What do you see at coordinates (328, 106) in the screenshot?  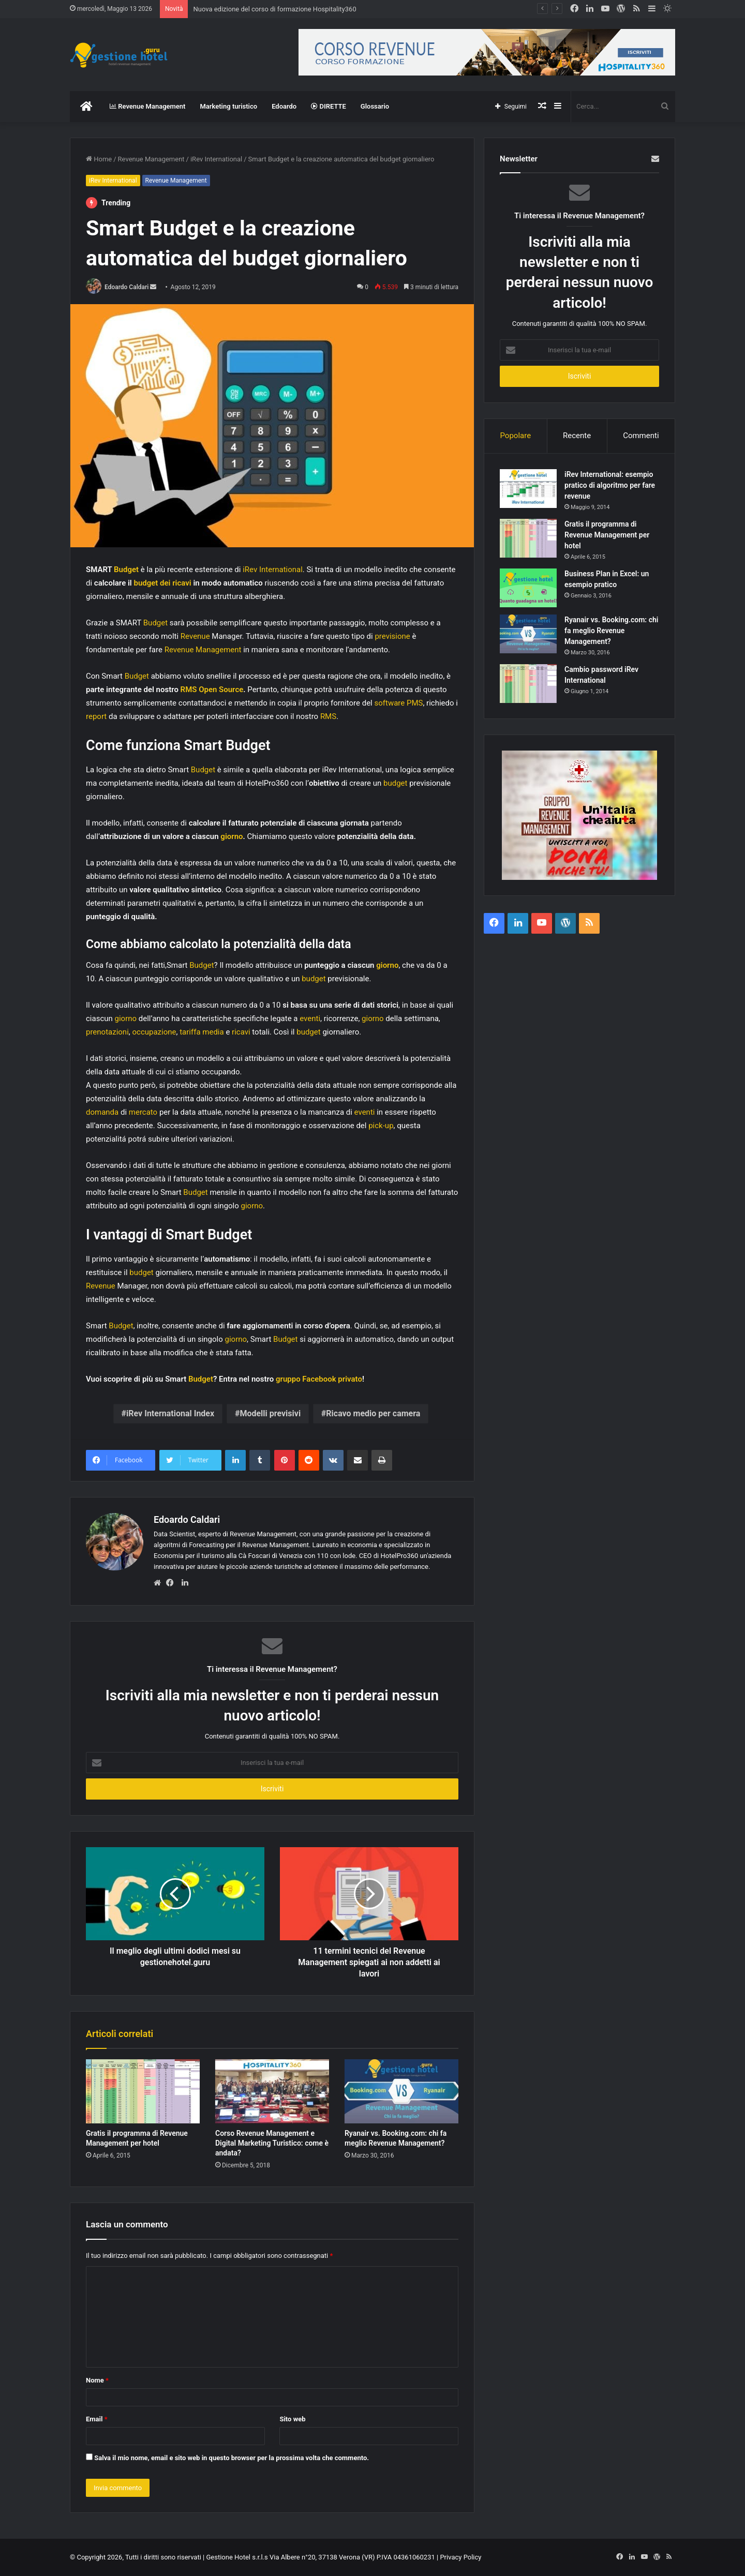 I see `DIRETTE` at bounding box center [328, 106].